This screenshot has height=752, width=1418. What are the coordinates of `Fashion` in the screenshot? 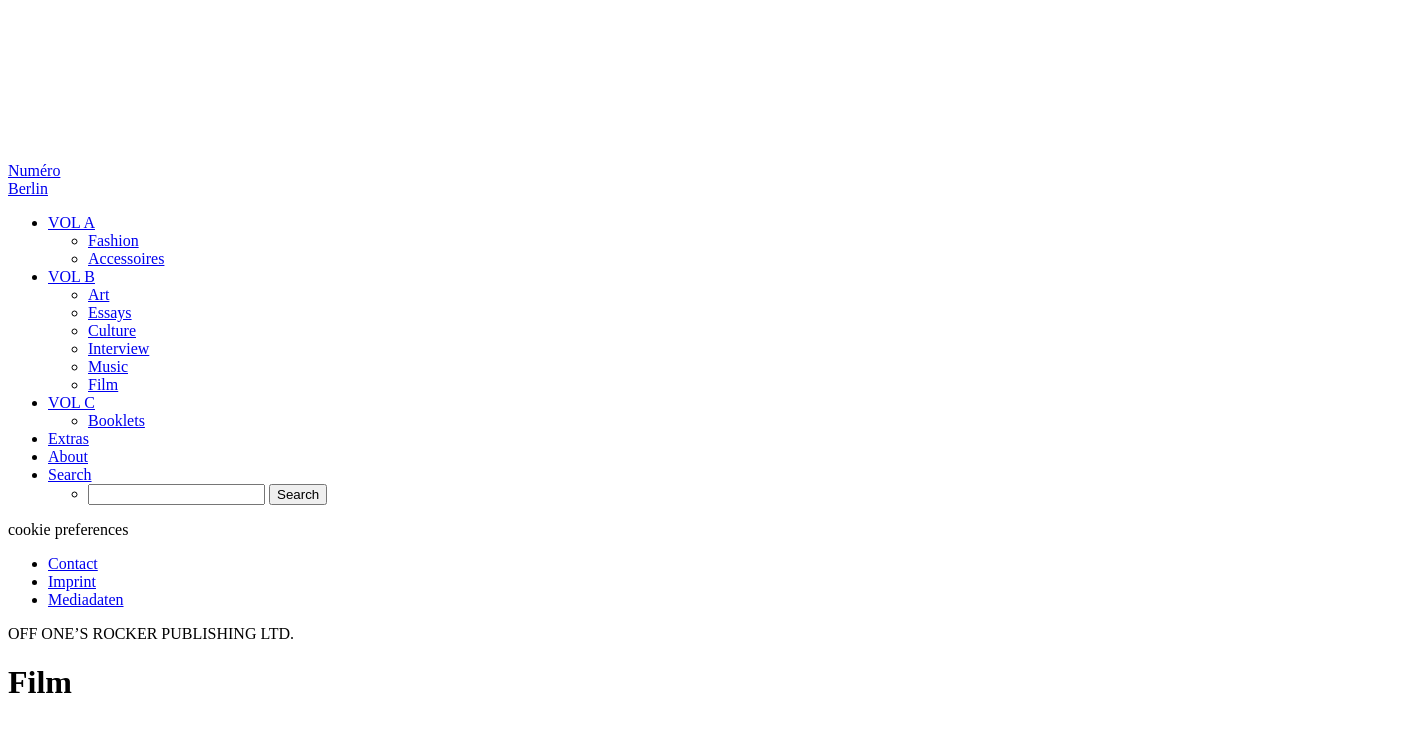 It's located at (113, 240).